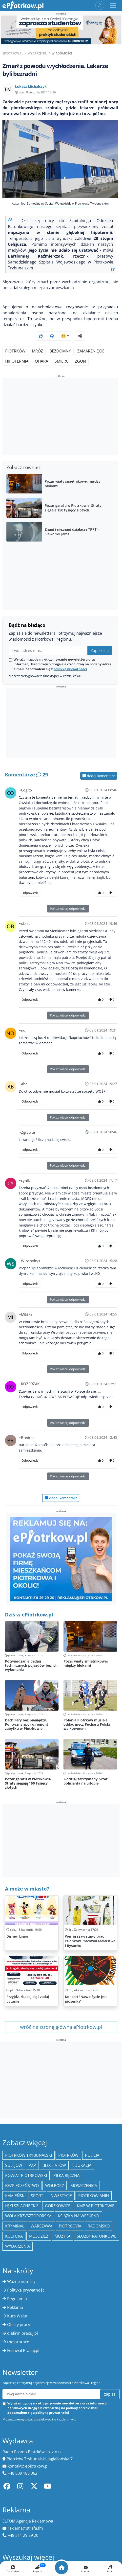 This screenshot has width=122, height=2576. I want to click on Sulejów, so click(13, 2165).